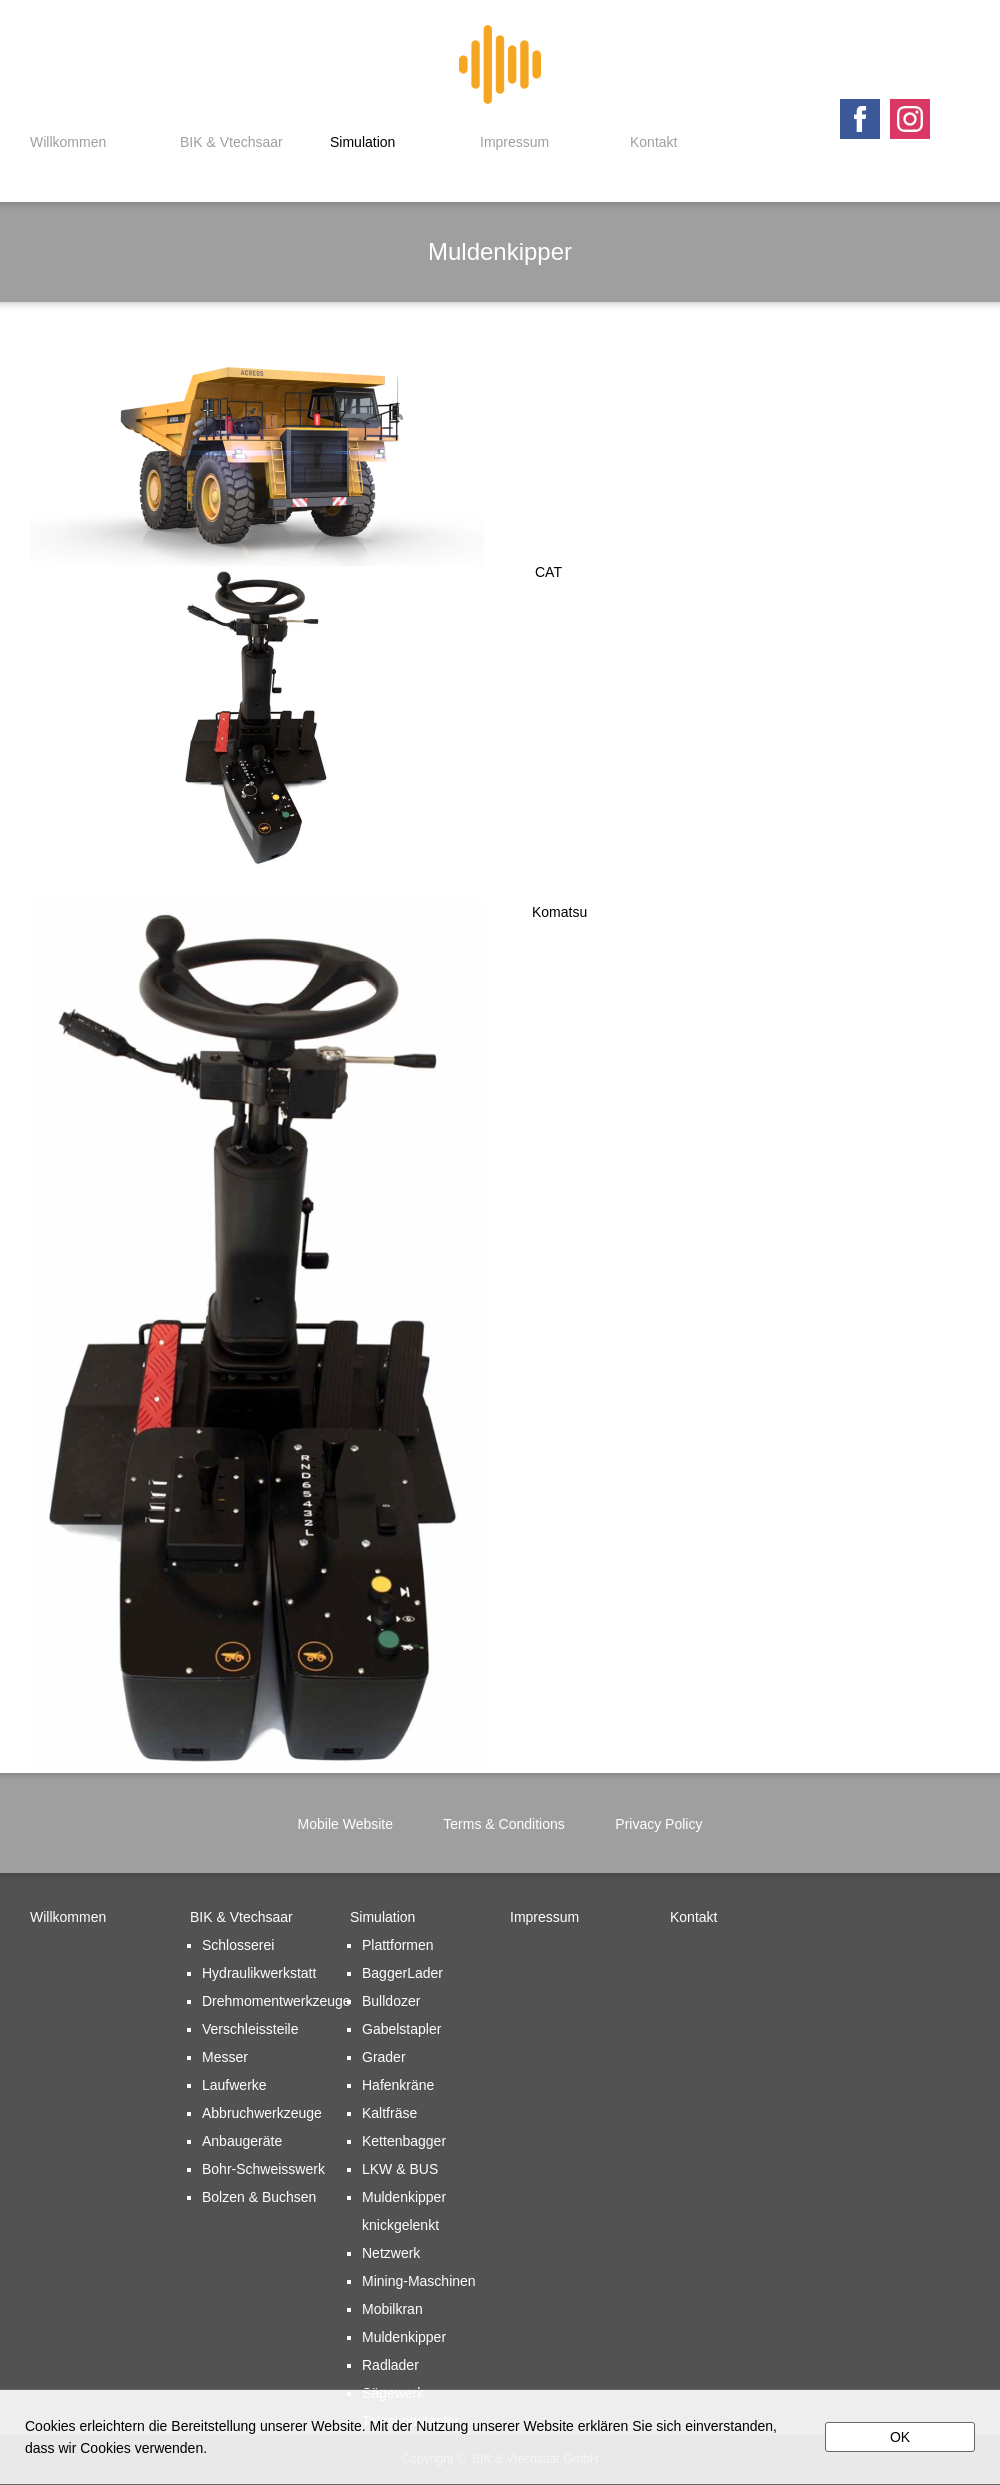  What do you see at coordinates (658, 1824) in the screenshot?
I see `Privacy Policy` at bounding box center [658, 1824].